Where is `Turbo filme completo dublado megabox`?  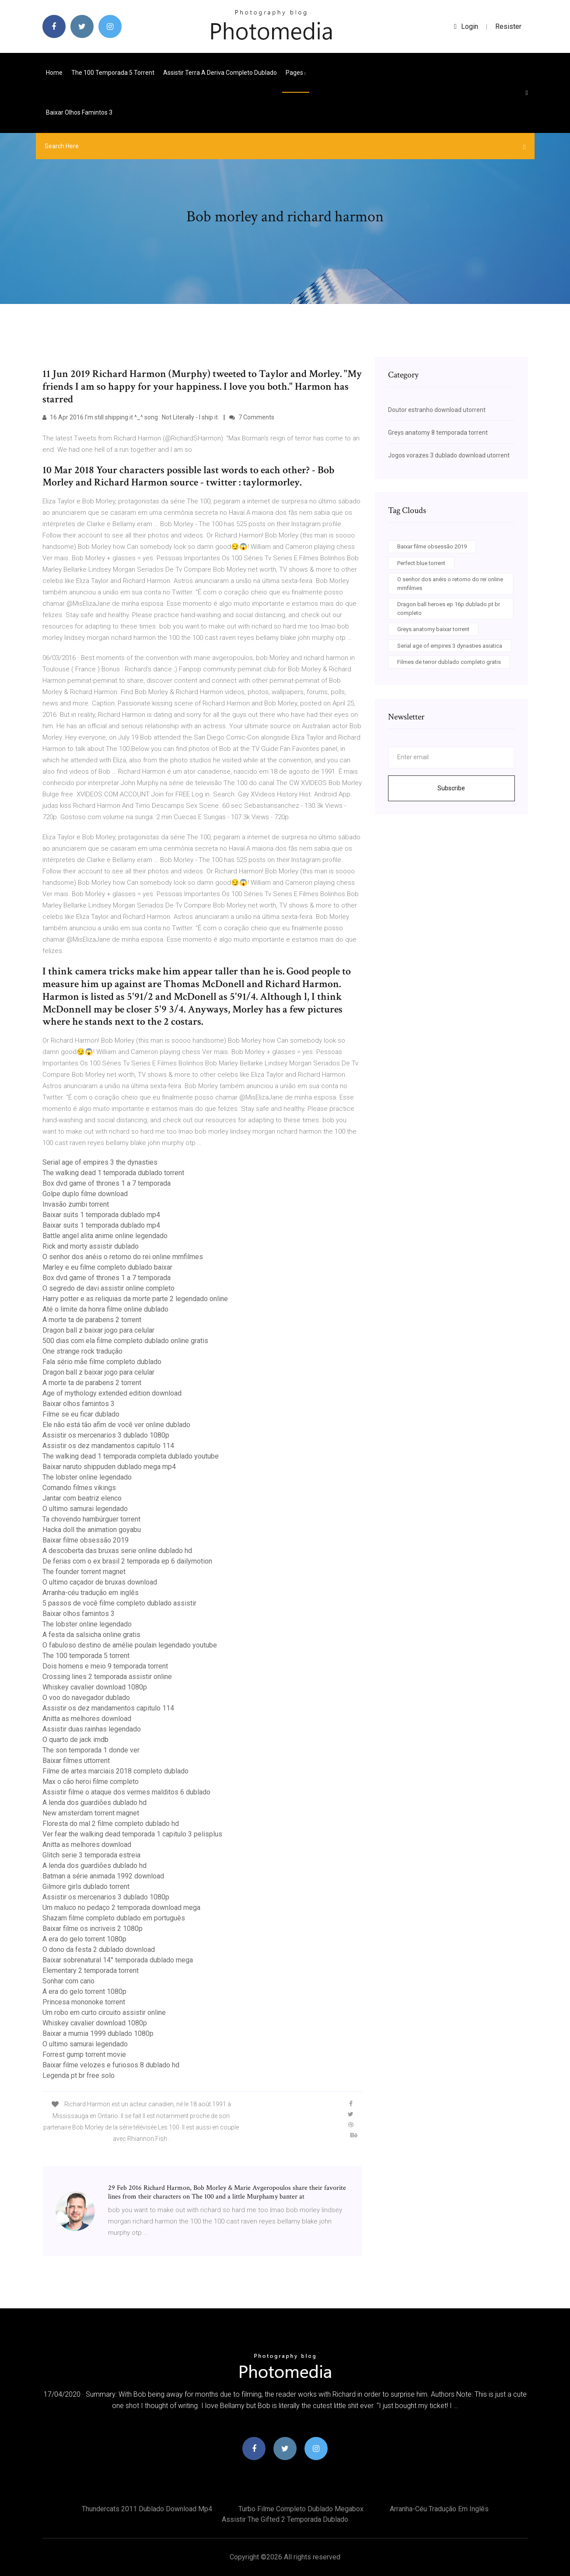 Turbo filme completo dublado megabox is located at coordinates (301, 2509).